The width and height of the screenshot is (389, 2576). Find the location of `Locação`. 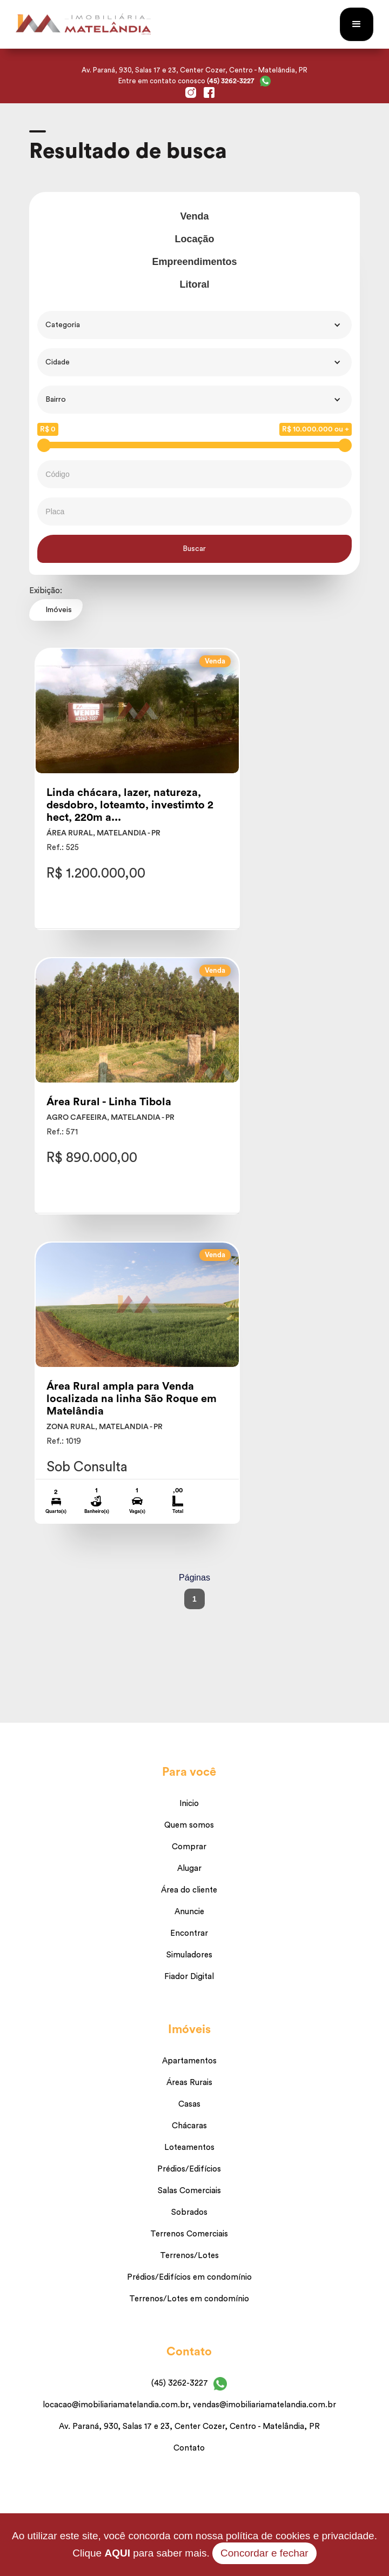

Locação is located at coordinates (194, 239).